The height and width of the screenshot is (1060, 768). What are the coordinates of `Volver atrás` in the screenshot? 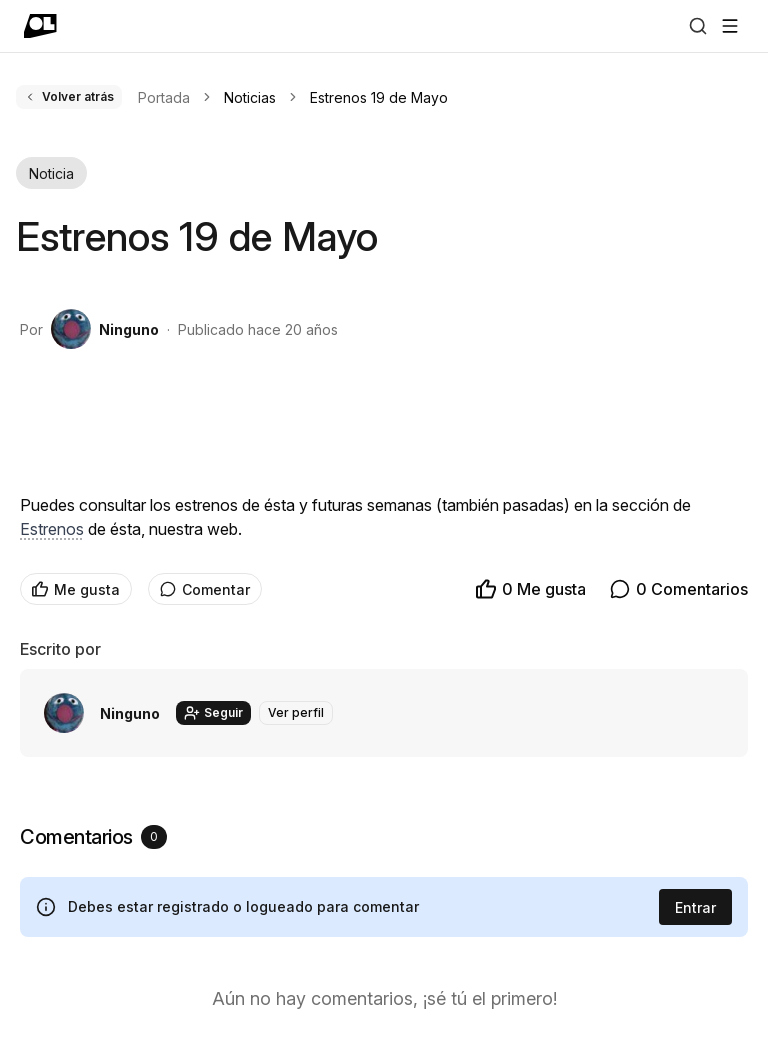 It's located at (69, 96).